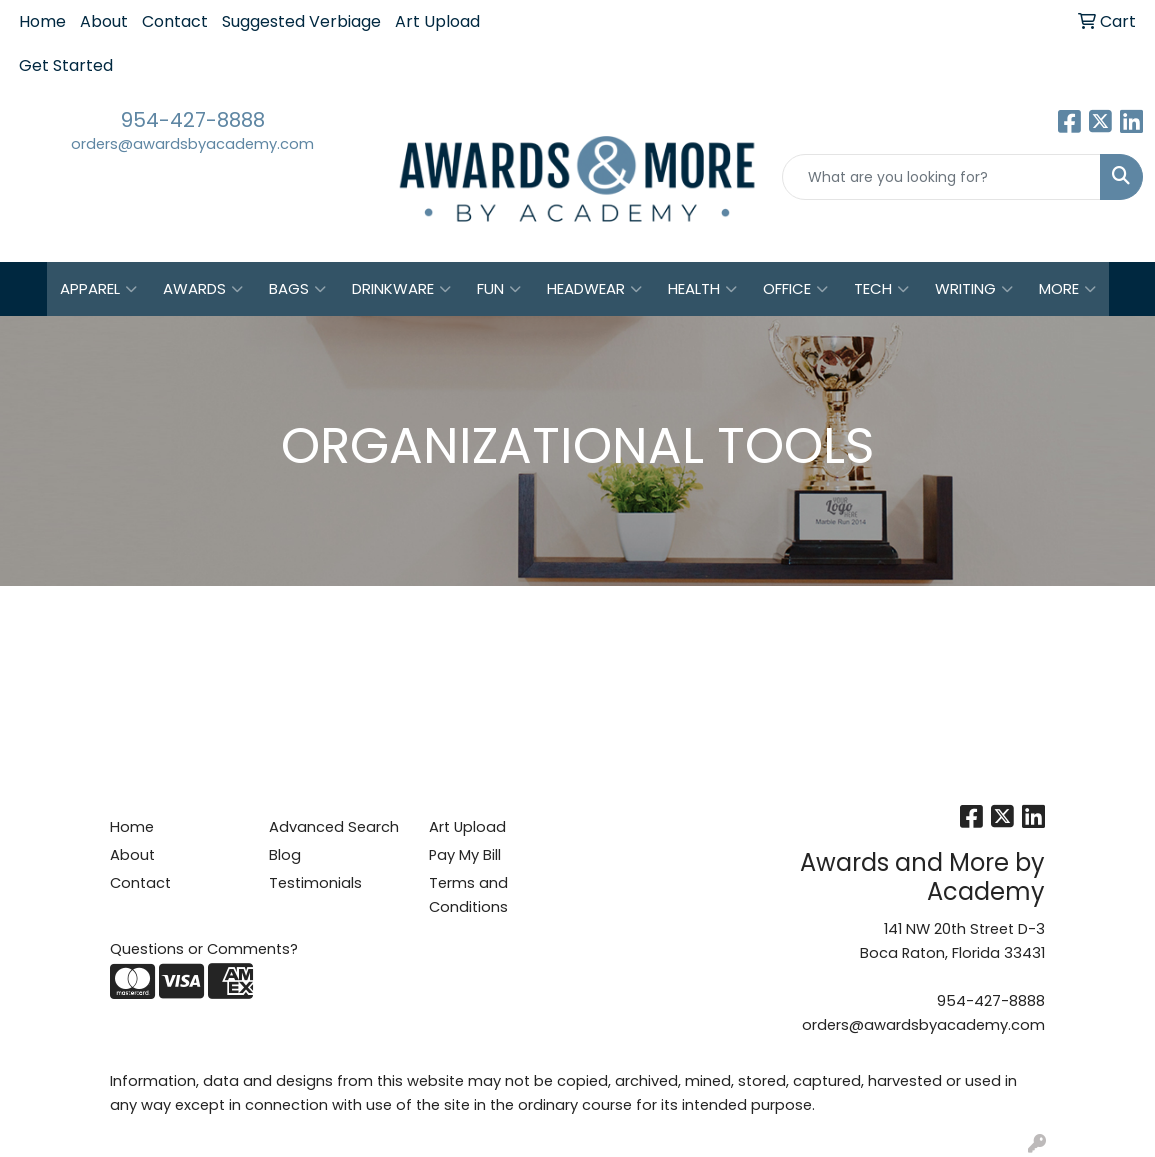 The width and height of the screenshot is (1155, 1157). Describe the element at coordinates (66, 65) in the screenshot. I see `Get Started` at that location.